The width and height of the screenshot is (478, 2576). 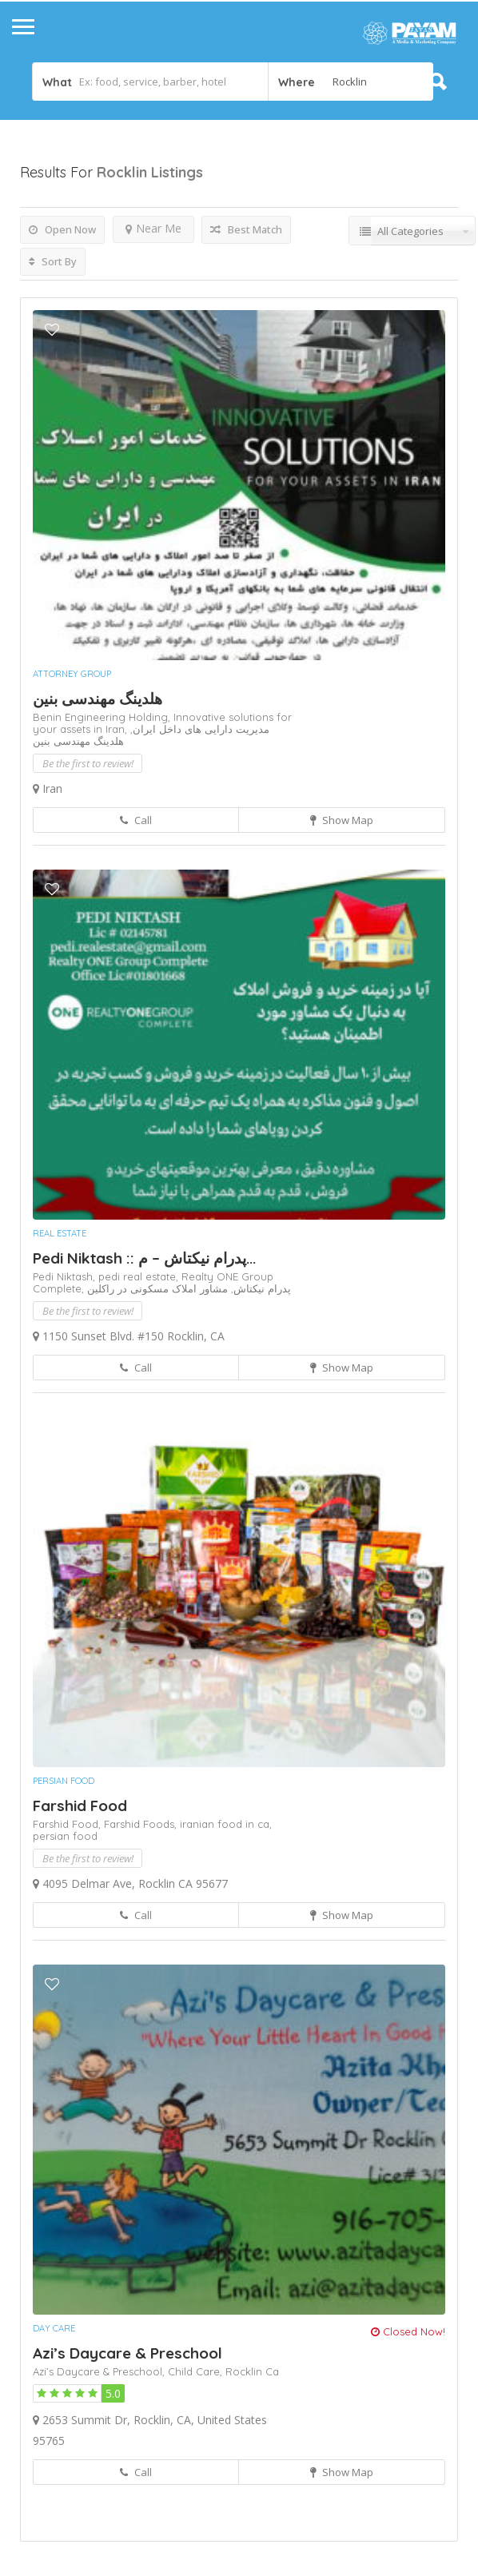 What do you see at coordinates (62, 229) in the screenshot?
I see `Open Now` at bounding box center [62, 229].